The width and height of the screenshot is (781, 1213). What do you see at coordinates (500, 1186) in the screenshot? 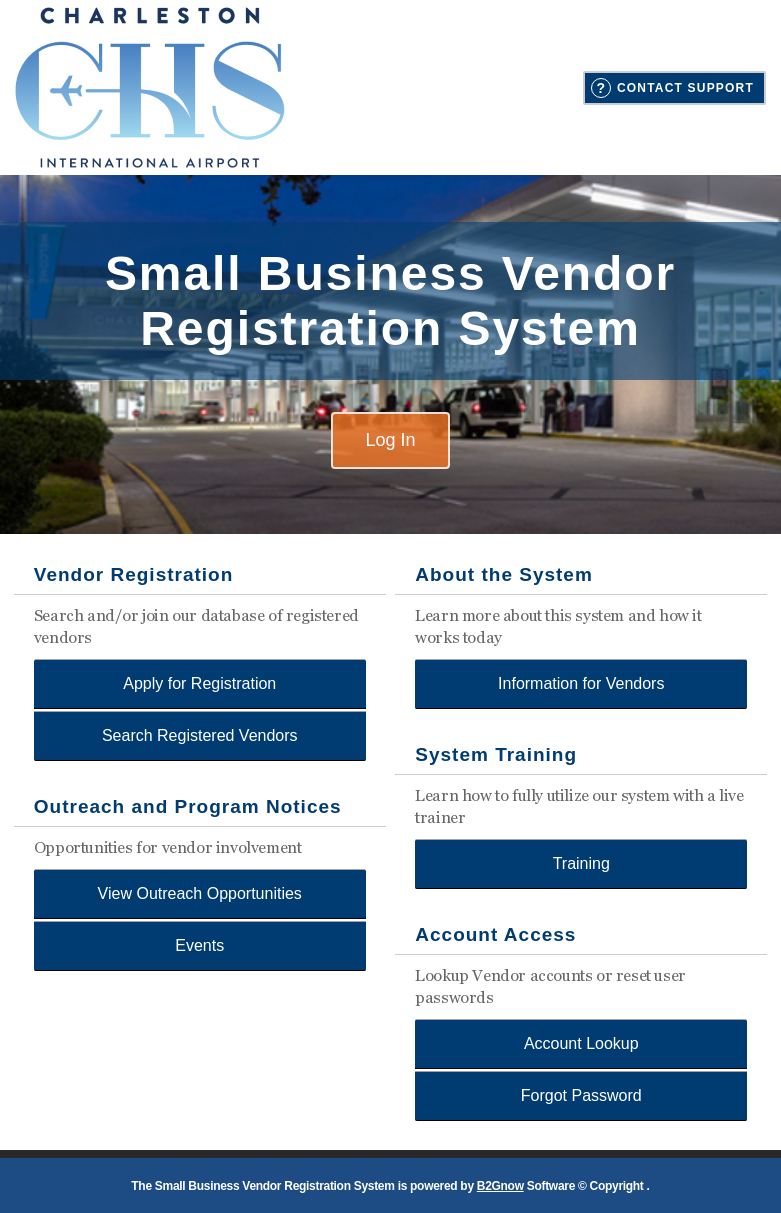
I see `B2Gnow` at bounding box center [500, 1186].